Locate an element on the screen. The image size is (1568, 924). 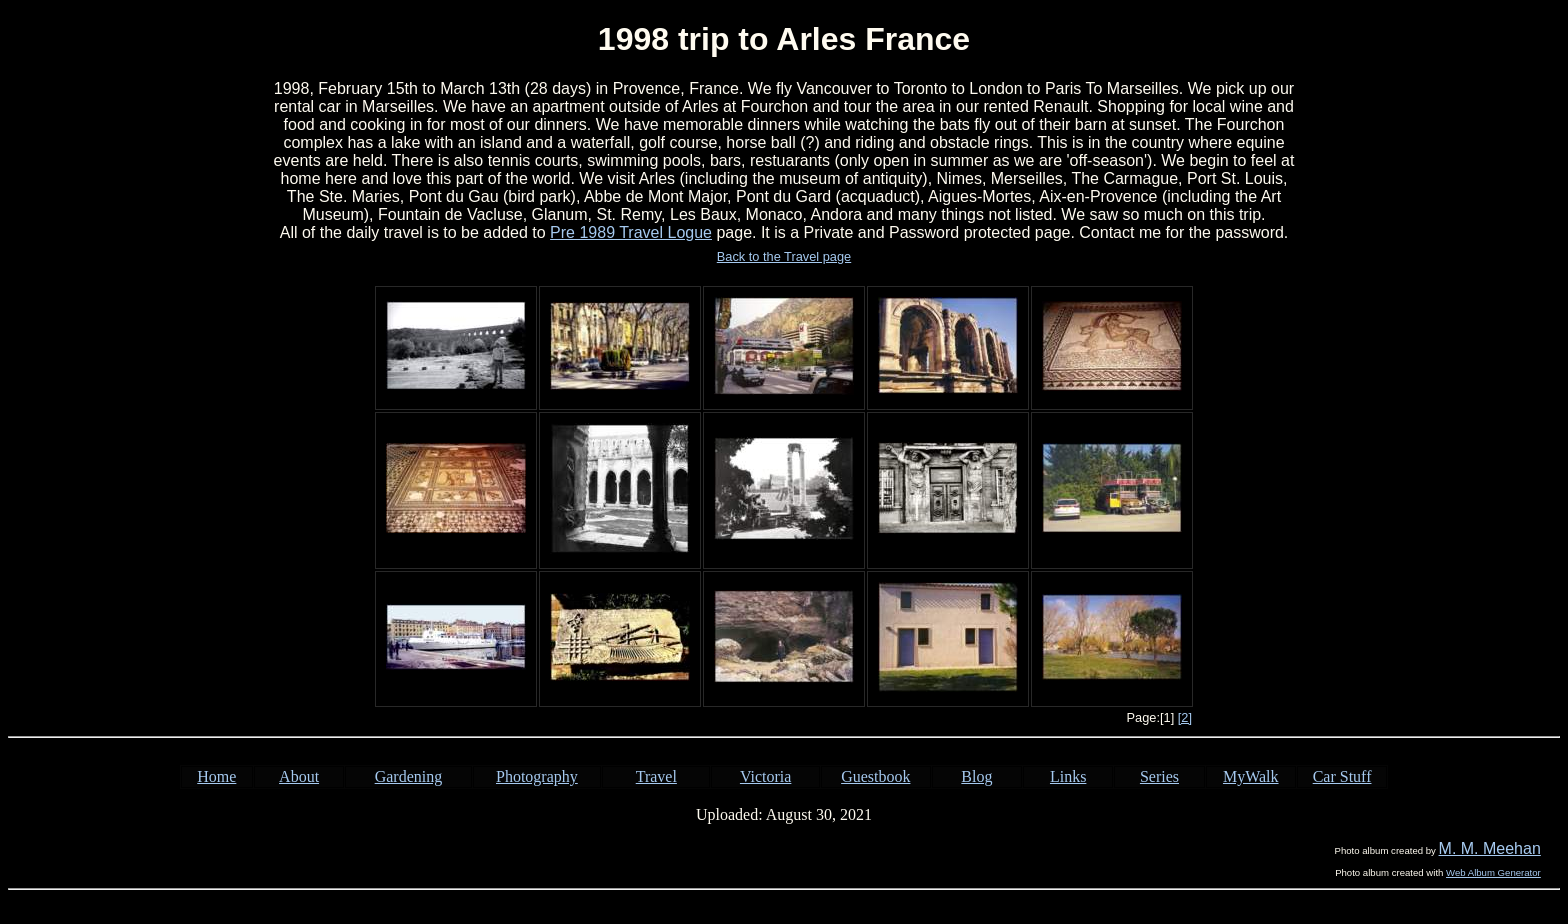
Series is located at coordinates (1159, 776).